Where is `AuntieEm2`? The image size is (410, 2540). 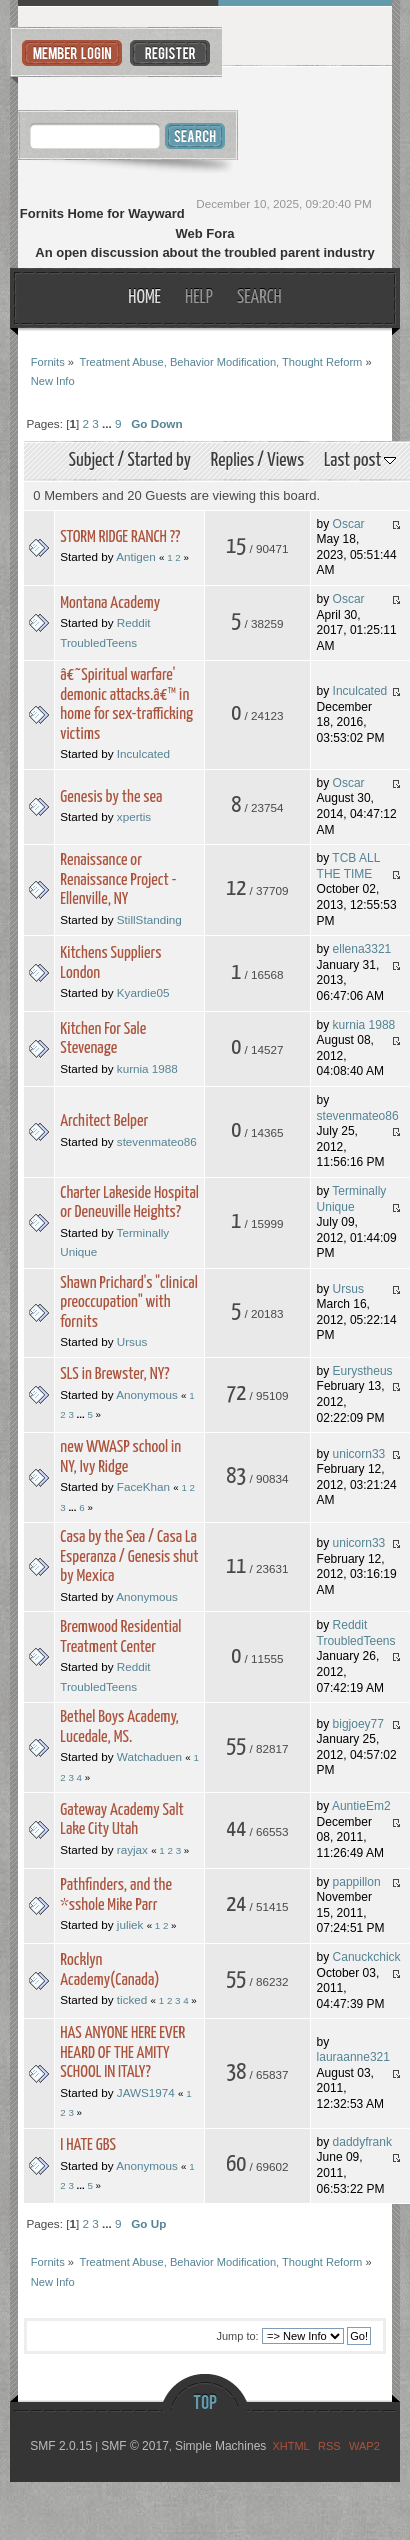
AuntieEm2 is located at coordinates (361, 1806).